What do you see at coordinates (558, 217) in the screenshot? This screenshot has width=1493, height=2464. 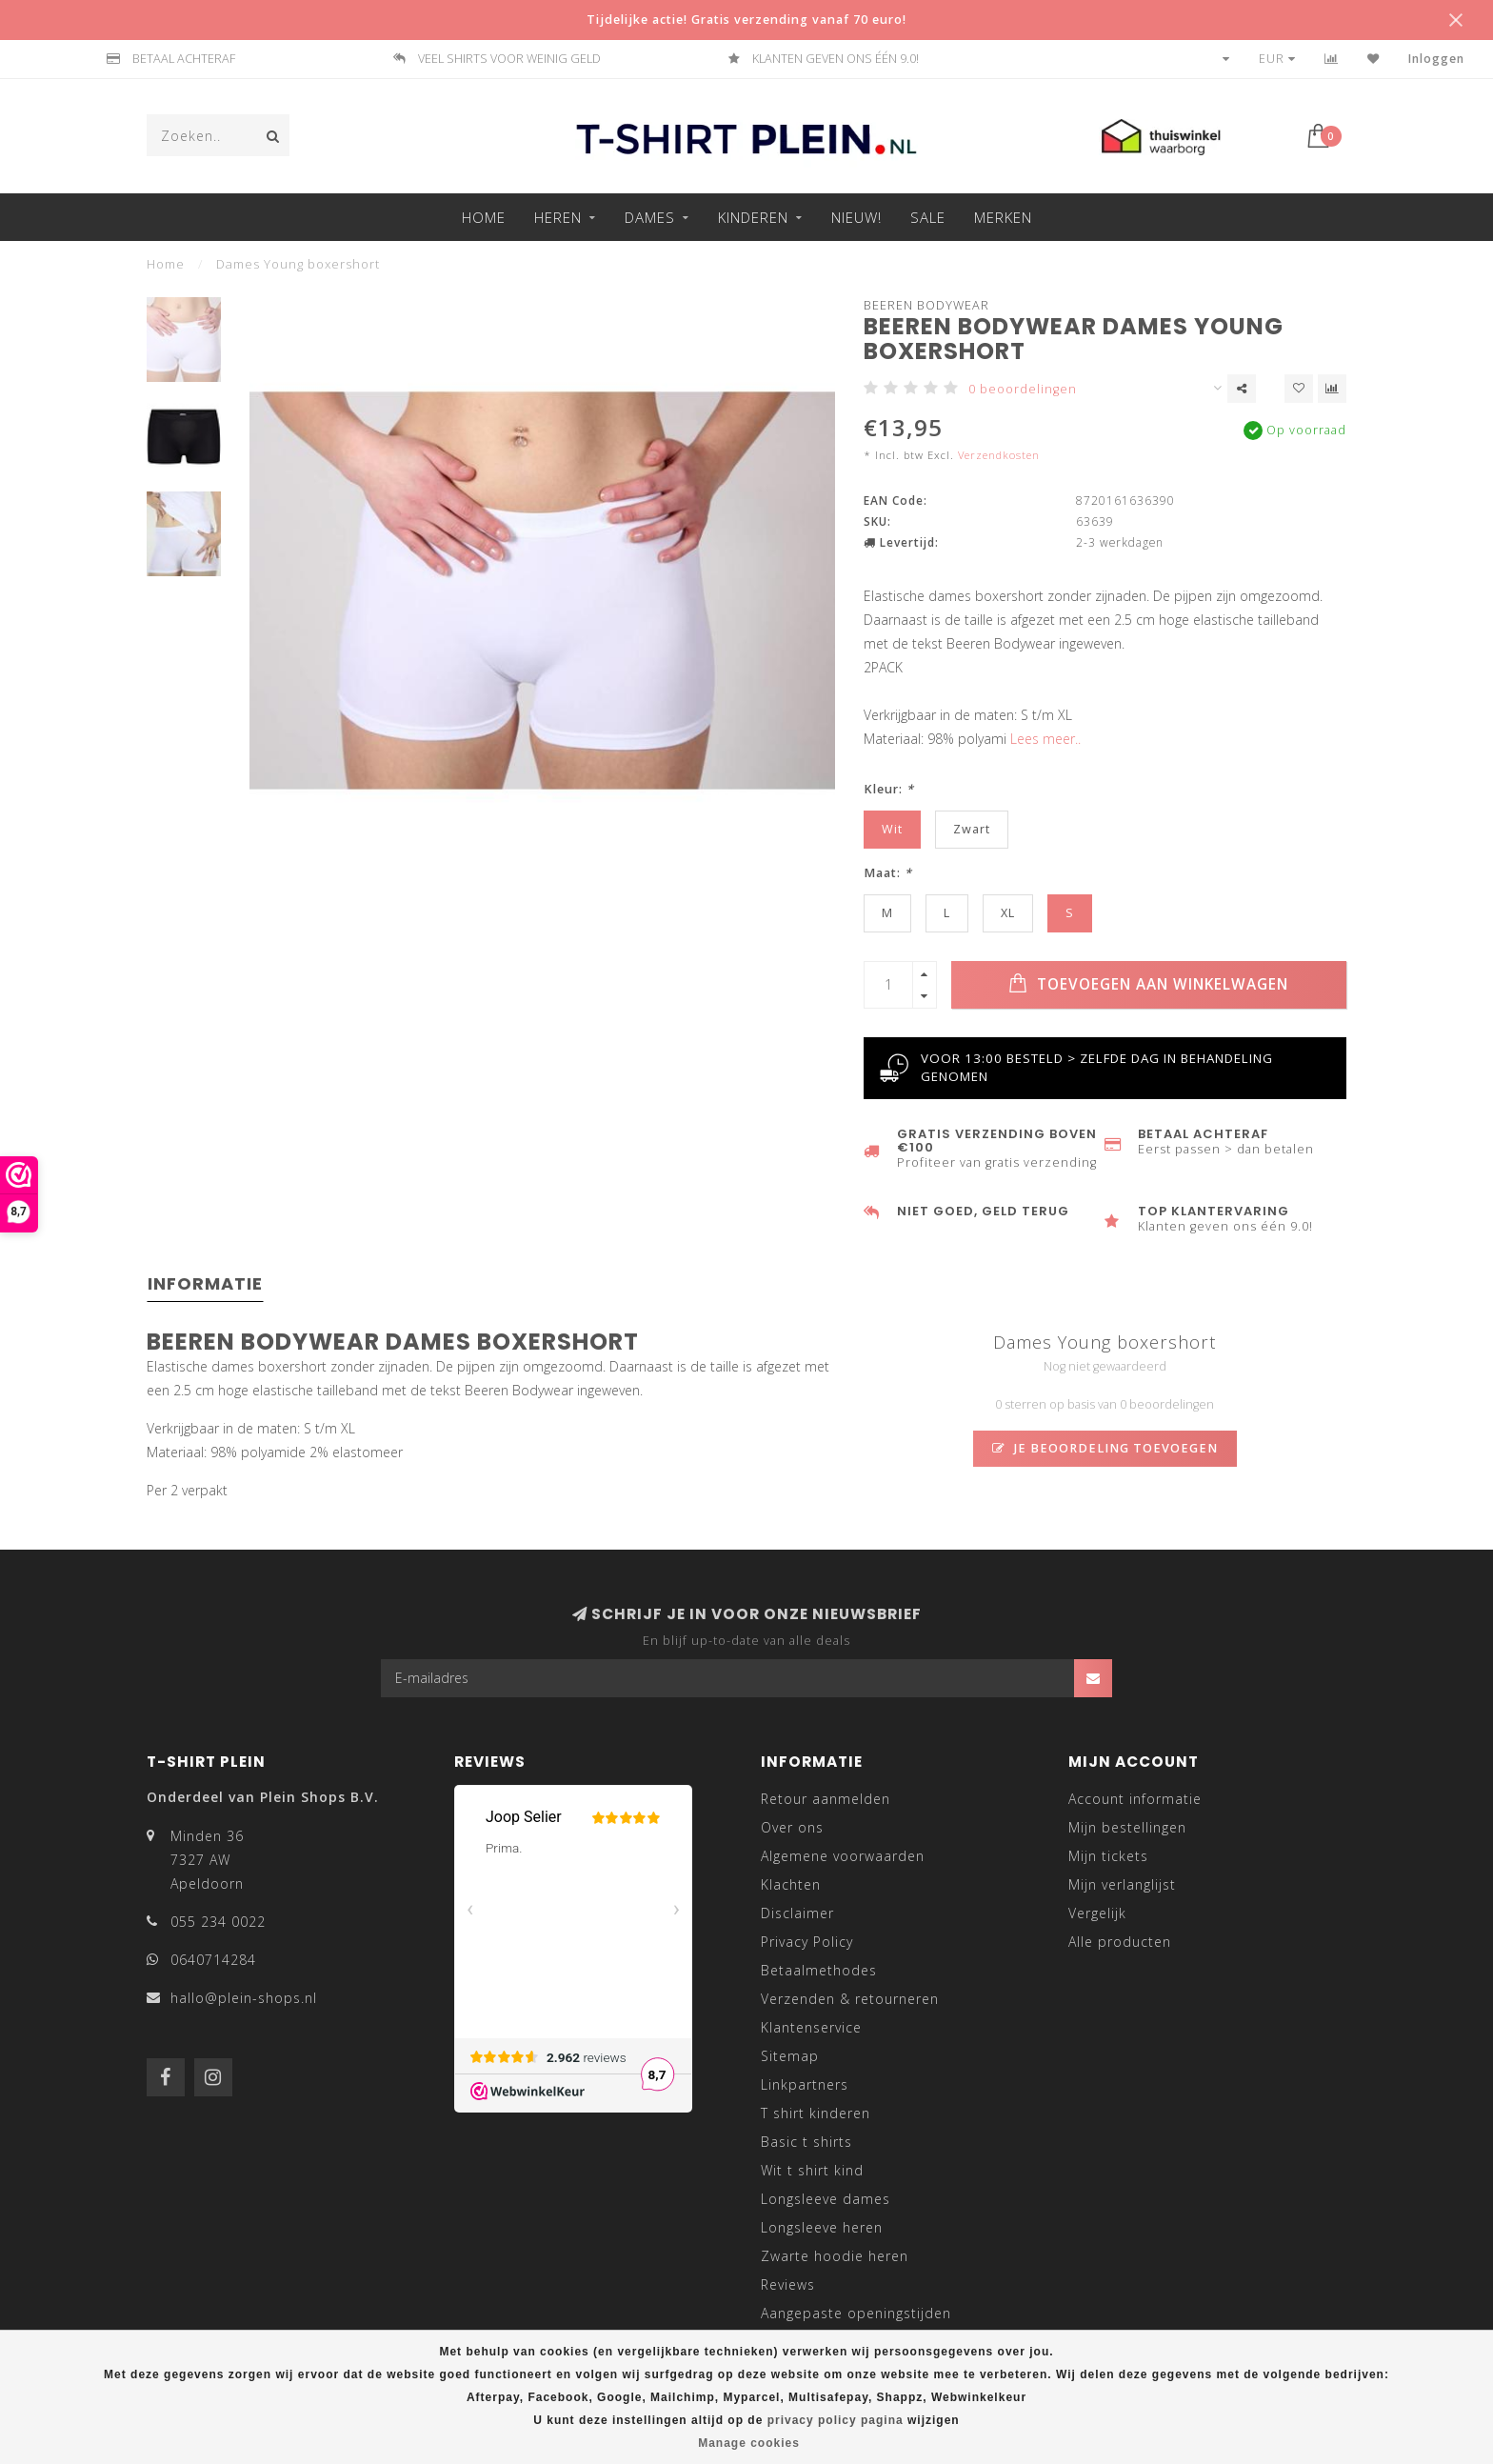 I see `Heren` at bounding box center [558, 217].